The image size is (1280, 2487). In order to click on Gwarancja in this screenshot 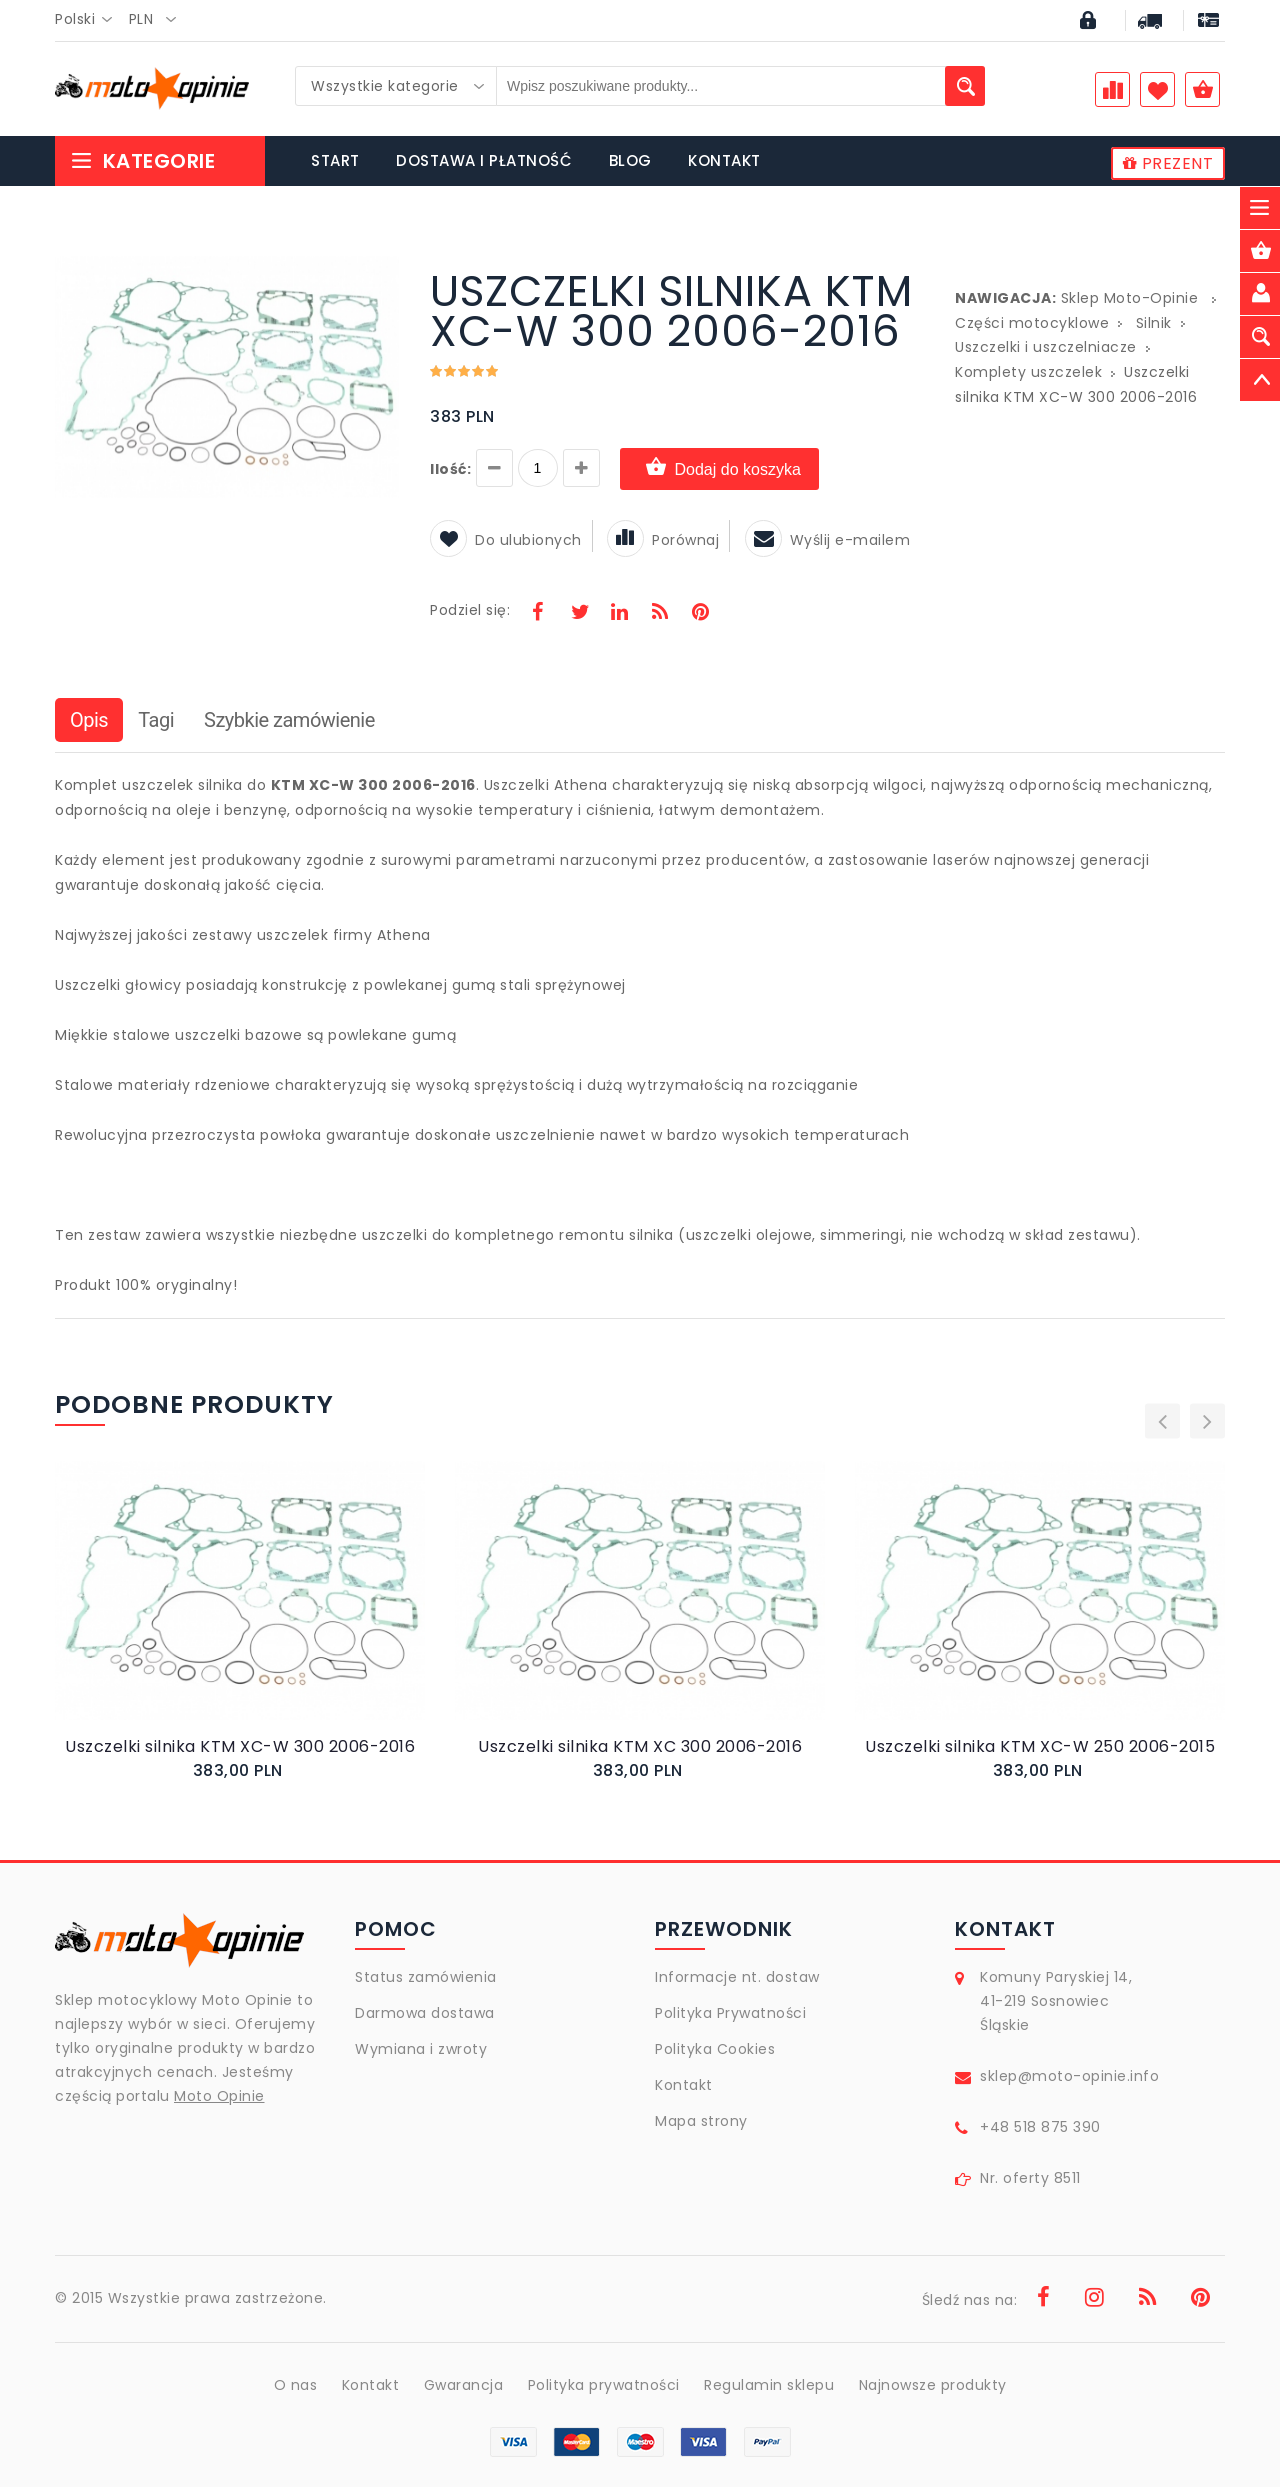, I will do `click(464, 2385)`.